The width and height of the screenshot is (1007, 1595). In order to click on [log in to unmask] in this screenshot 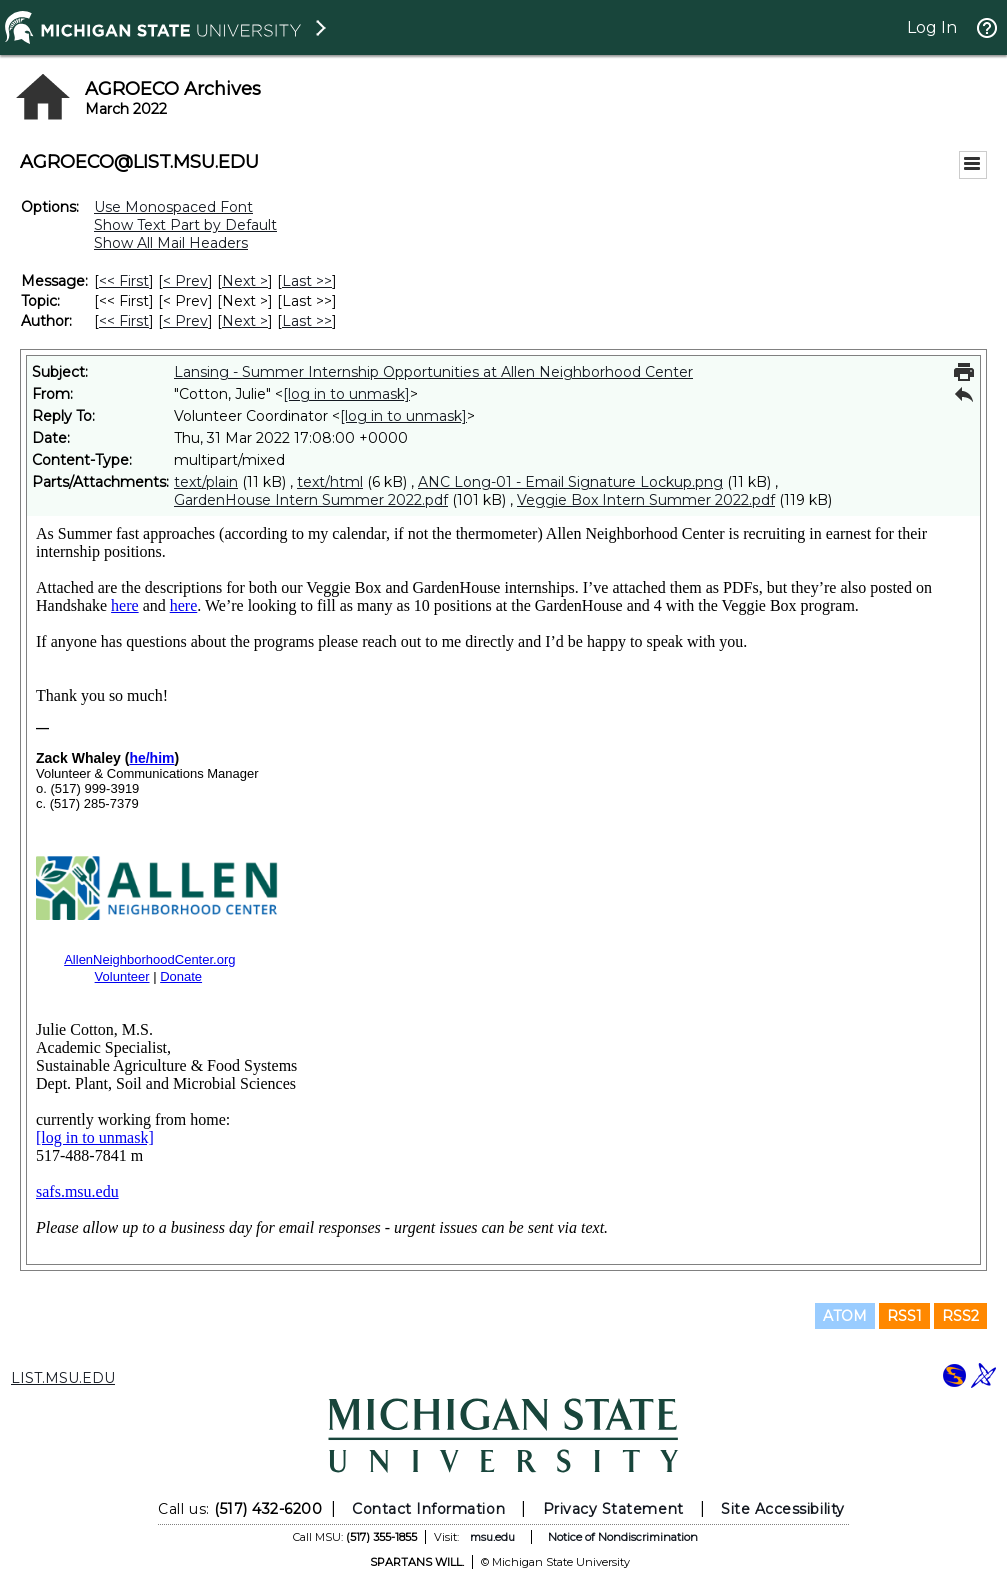, I will do `click(346, 394)`.